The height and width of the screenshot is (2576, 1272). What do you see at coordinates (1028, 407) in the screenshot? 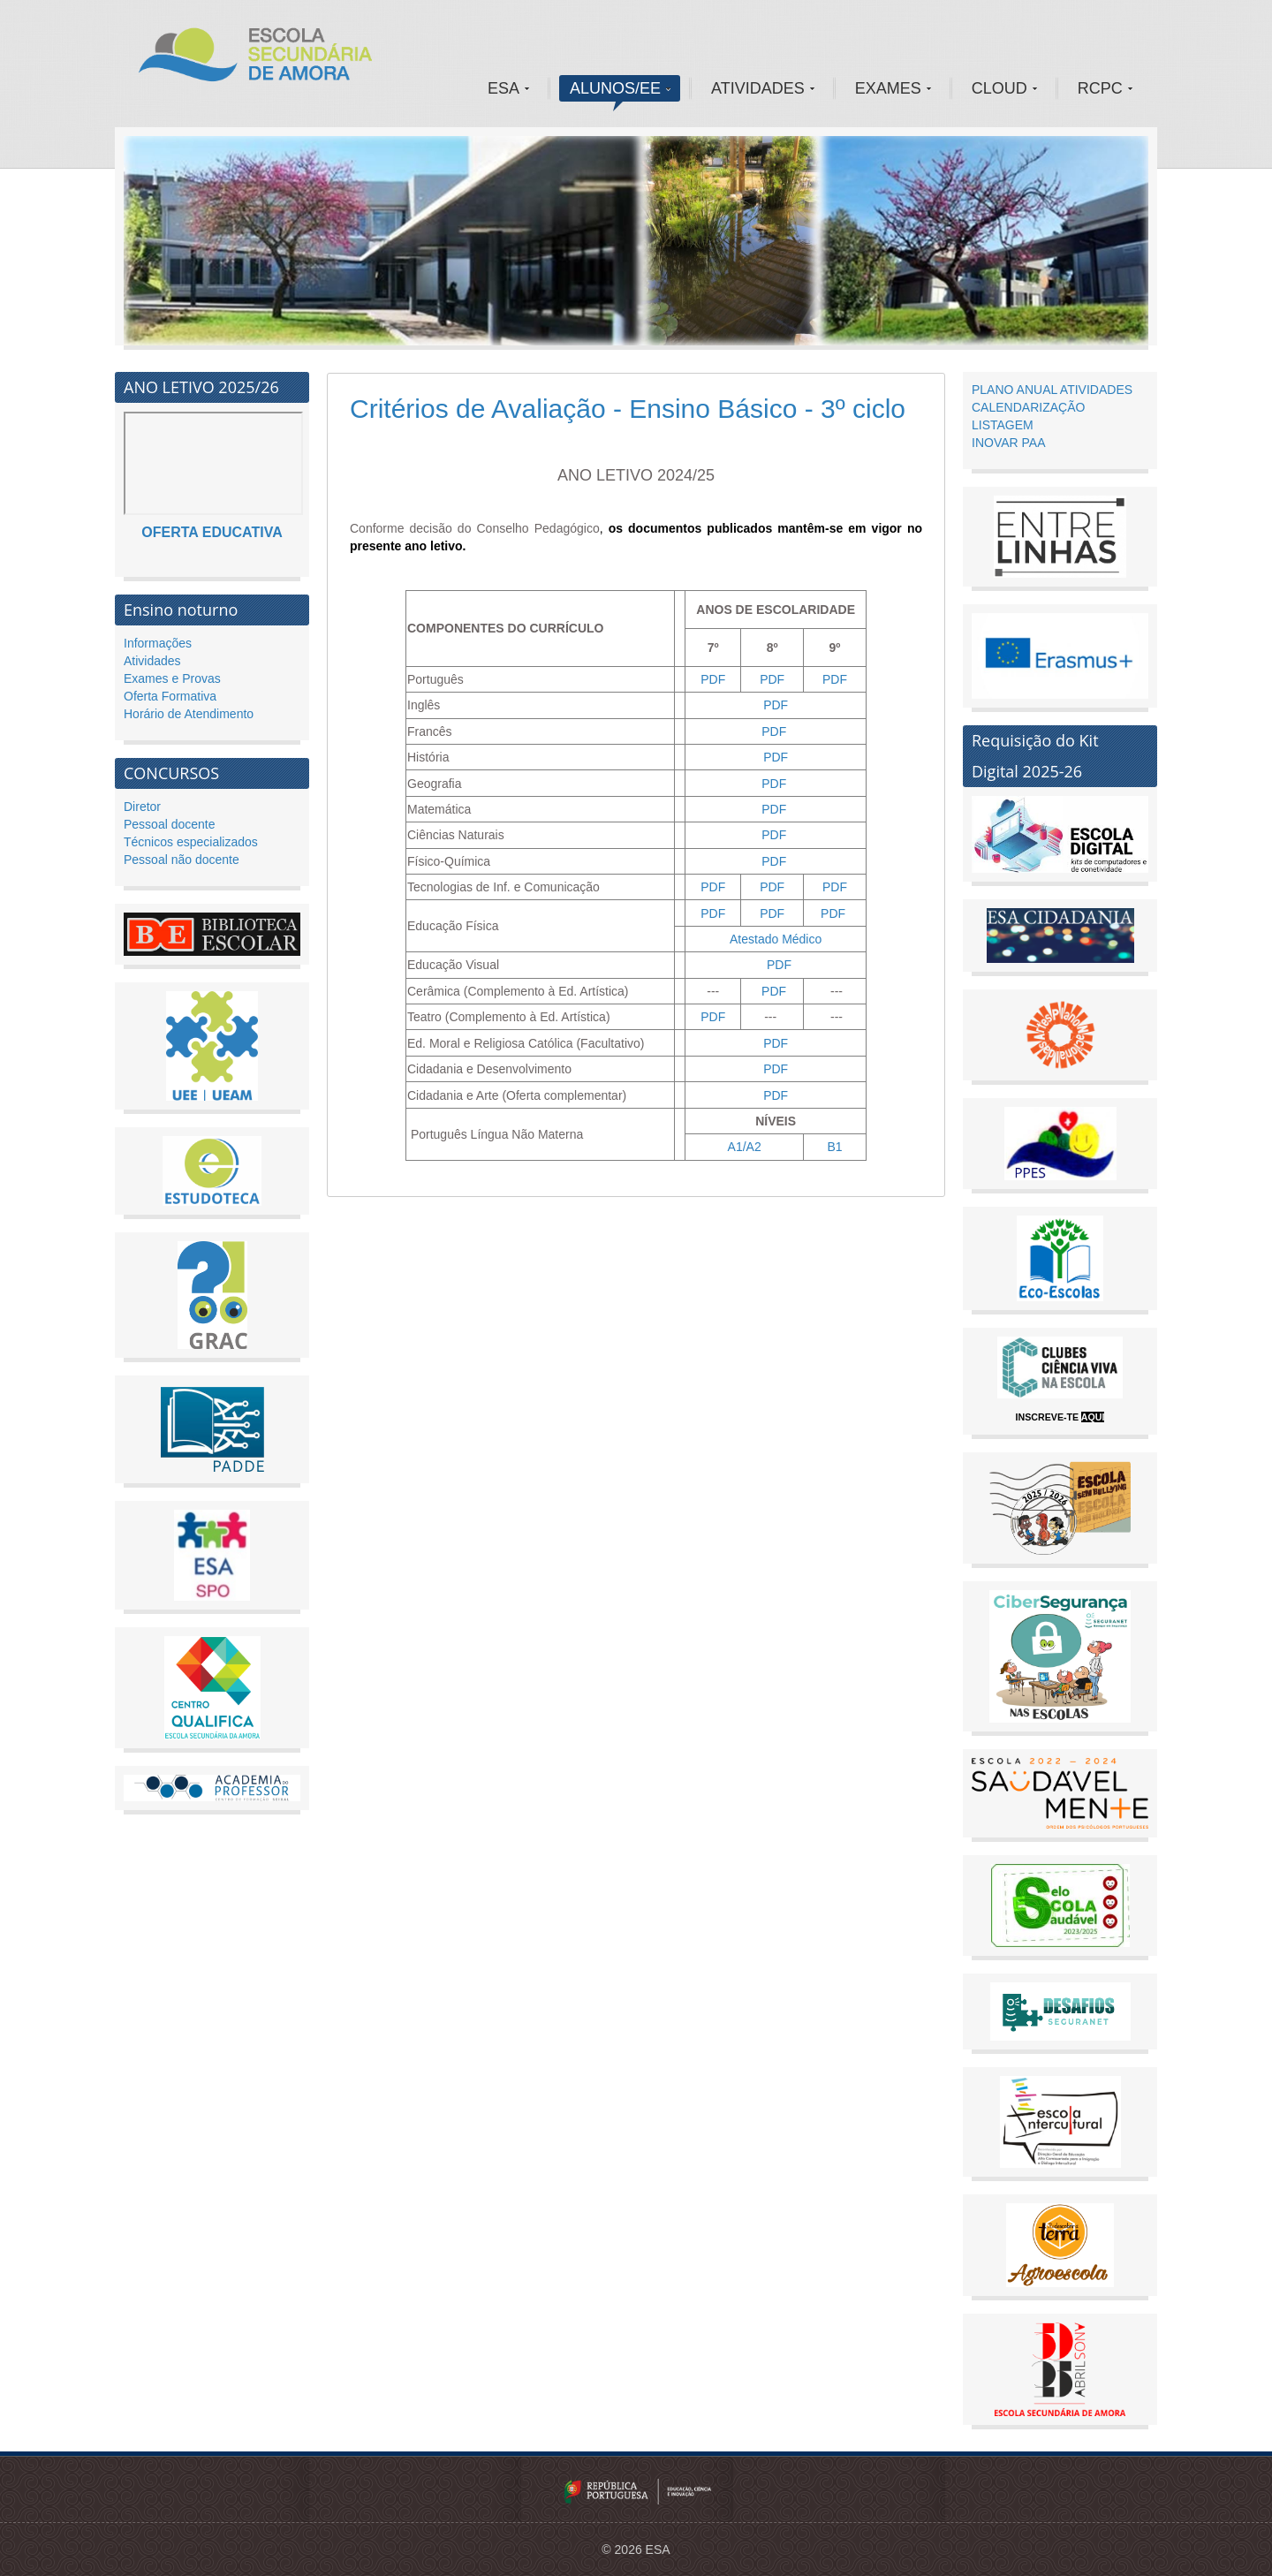
I see `CALENDARIZAÇÃO` at bounding box center [1028, 407].